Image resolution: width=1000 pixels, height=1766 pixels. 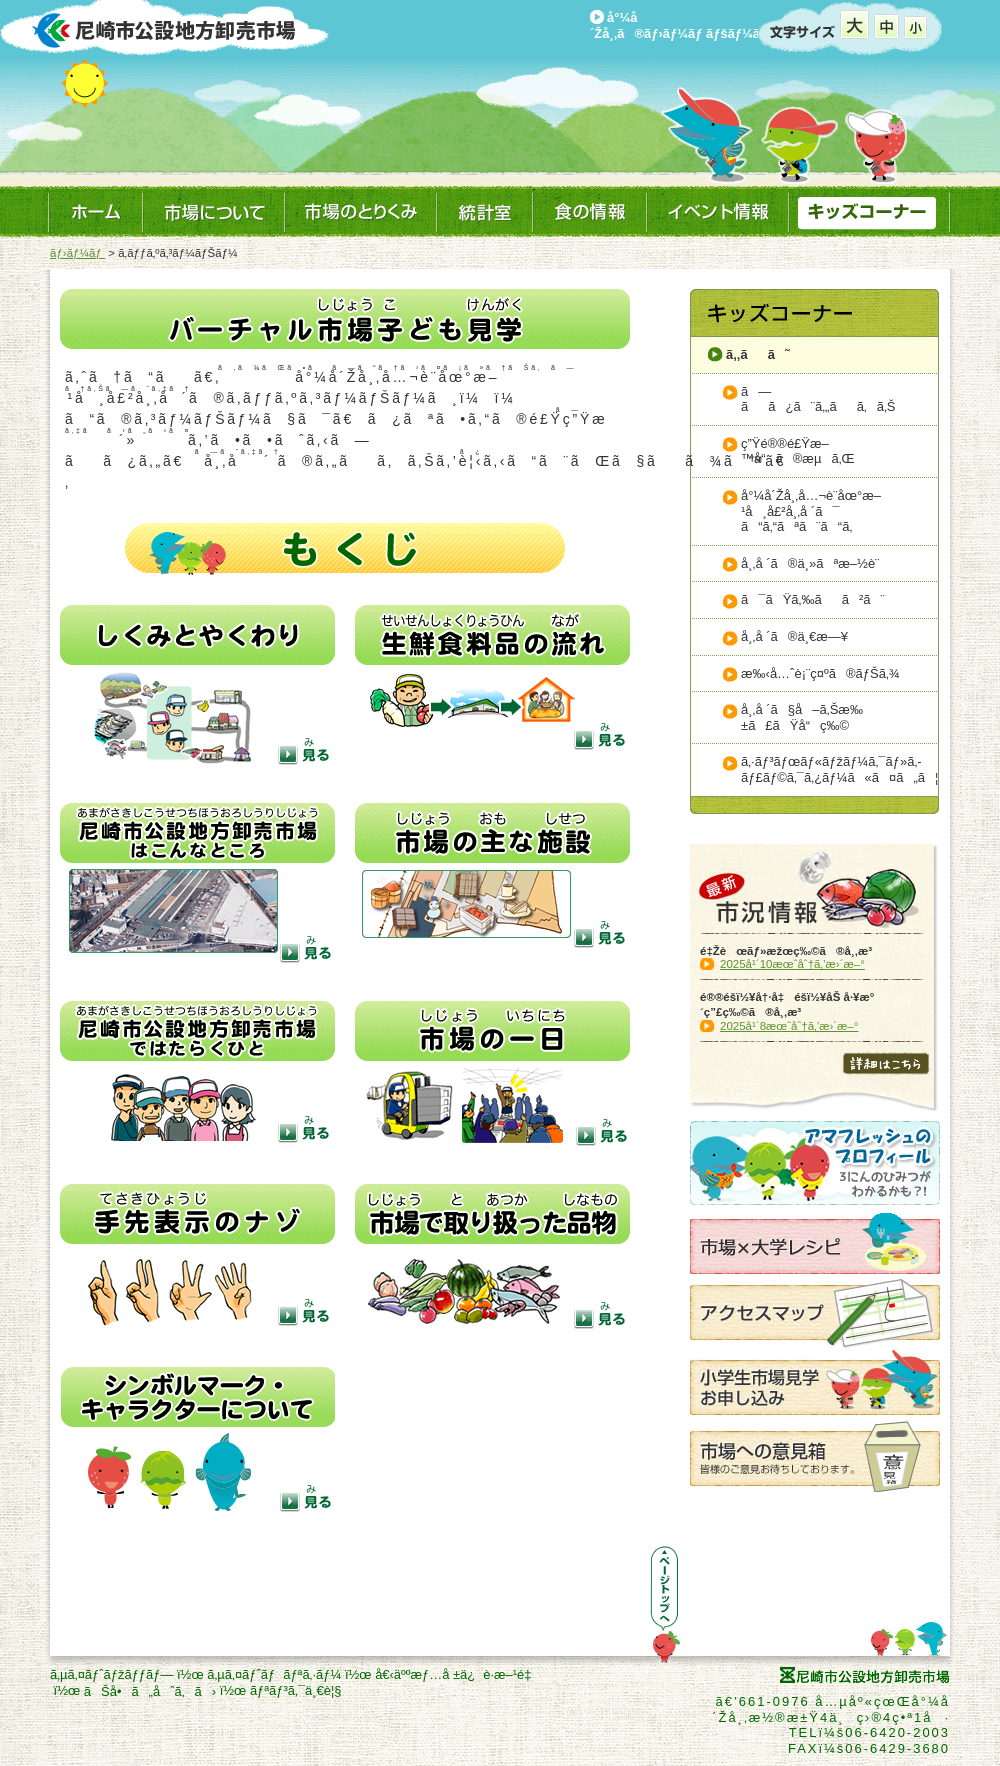 I want to click on ç”Ÿé®®é£Ÿæ–™å“ã®æµã‚Œ, so click(x=798, y=451).